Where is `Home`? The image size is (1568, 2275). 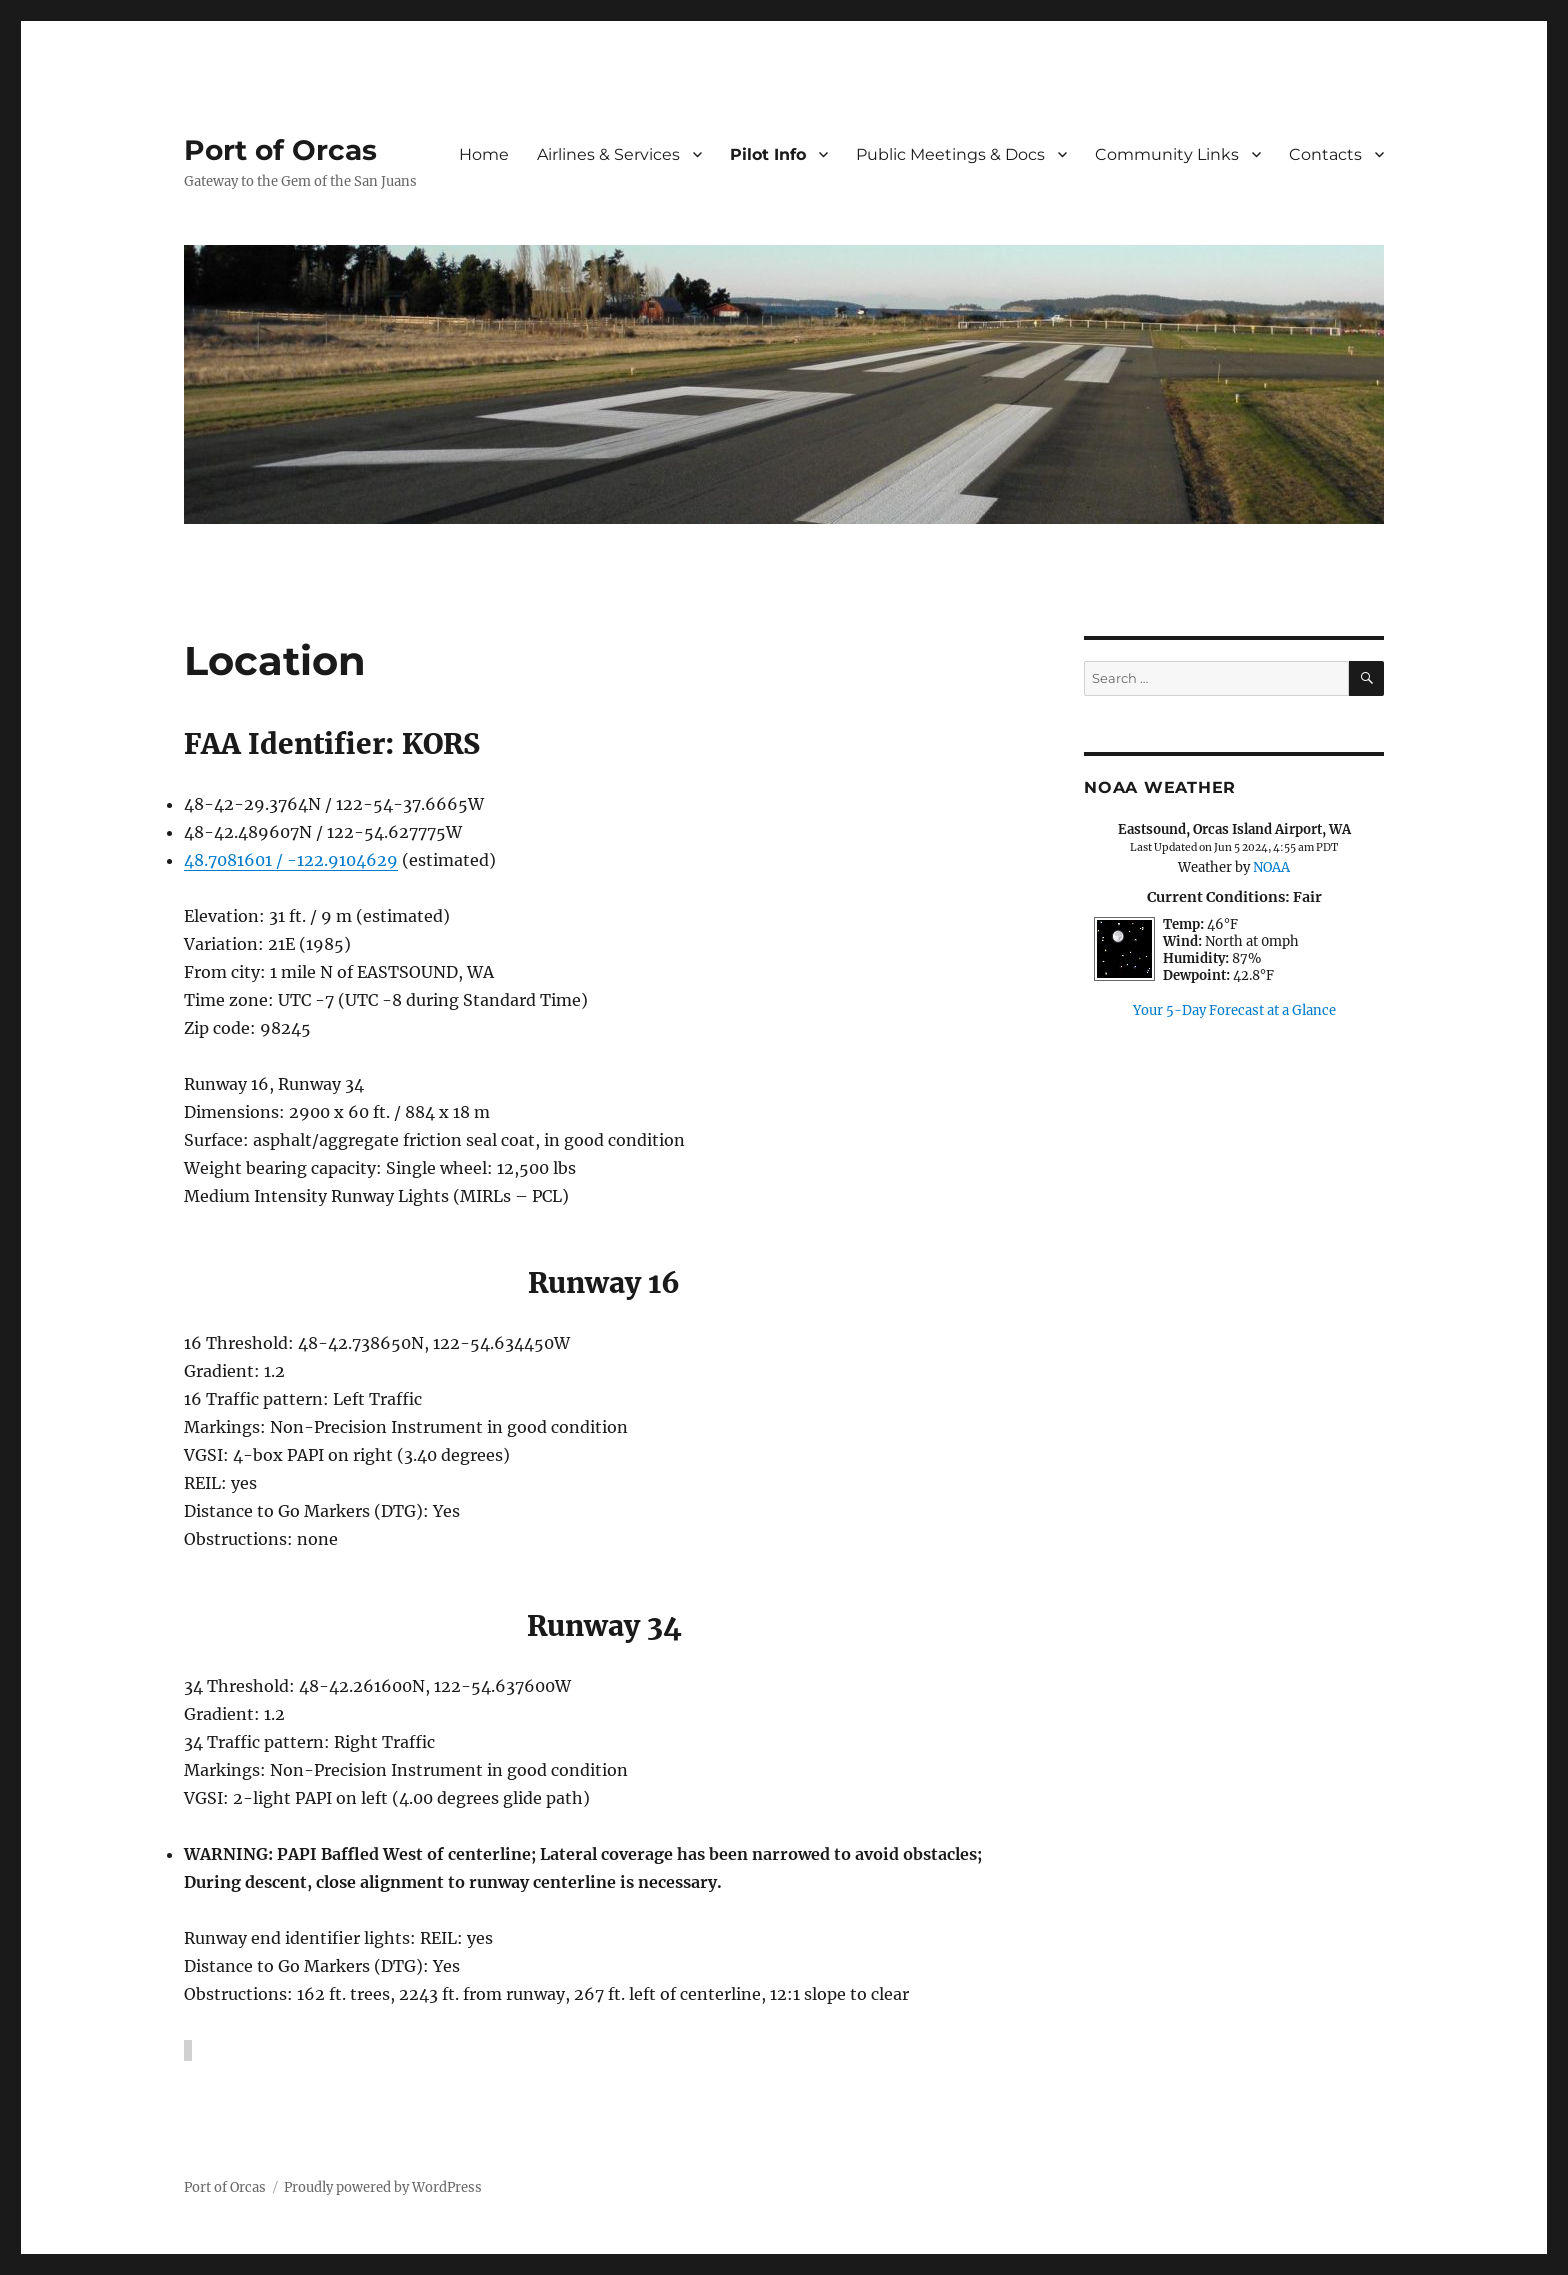 Home is located at coordinates (484, 154).